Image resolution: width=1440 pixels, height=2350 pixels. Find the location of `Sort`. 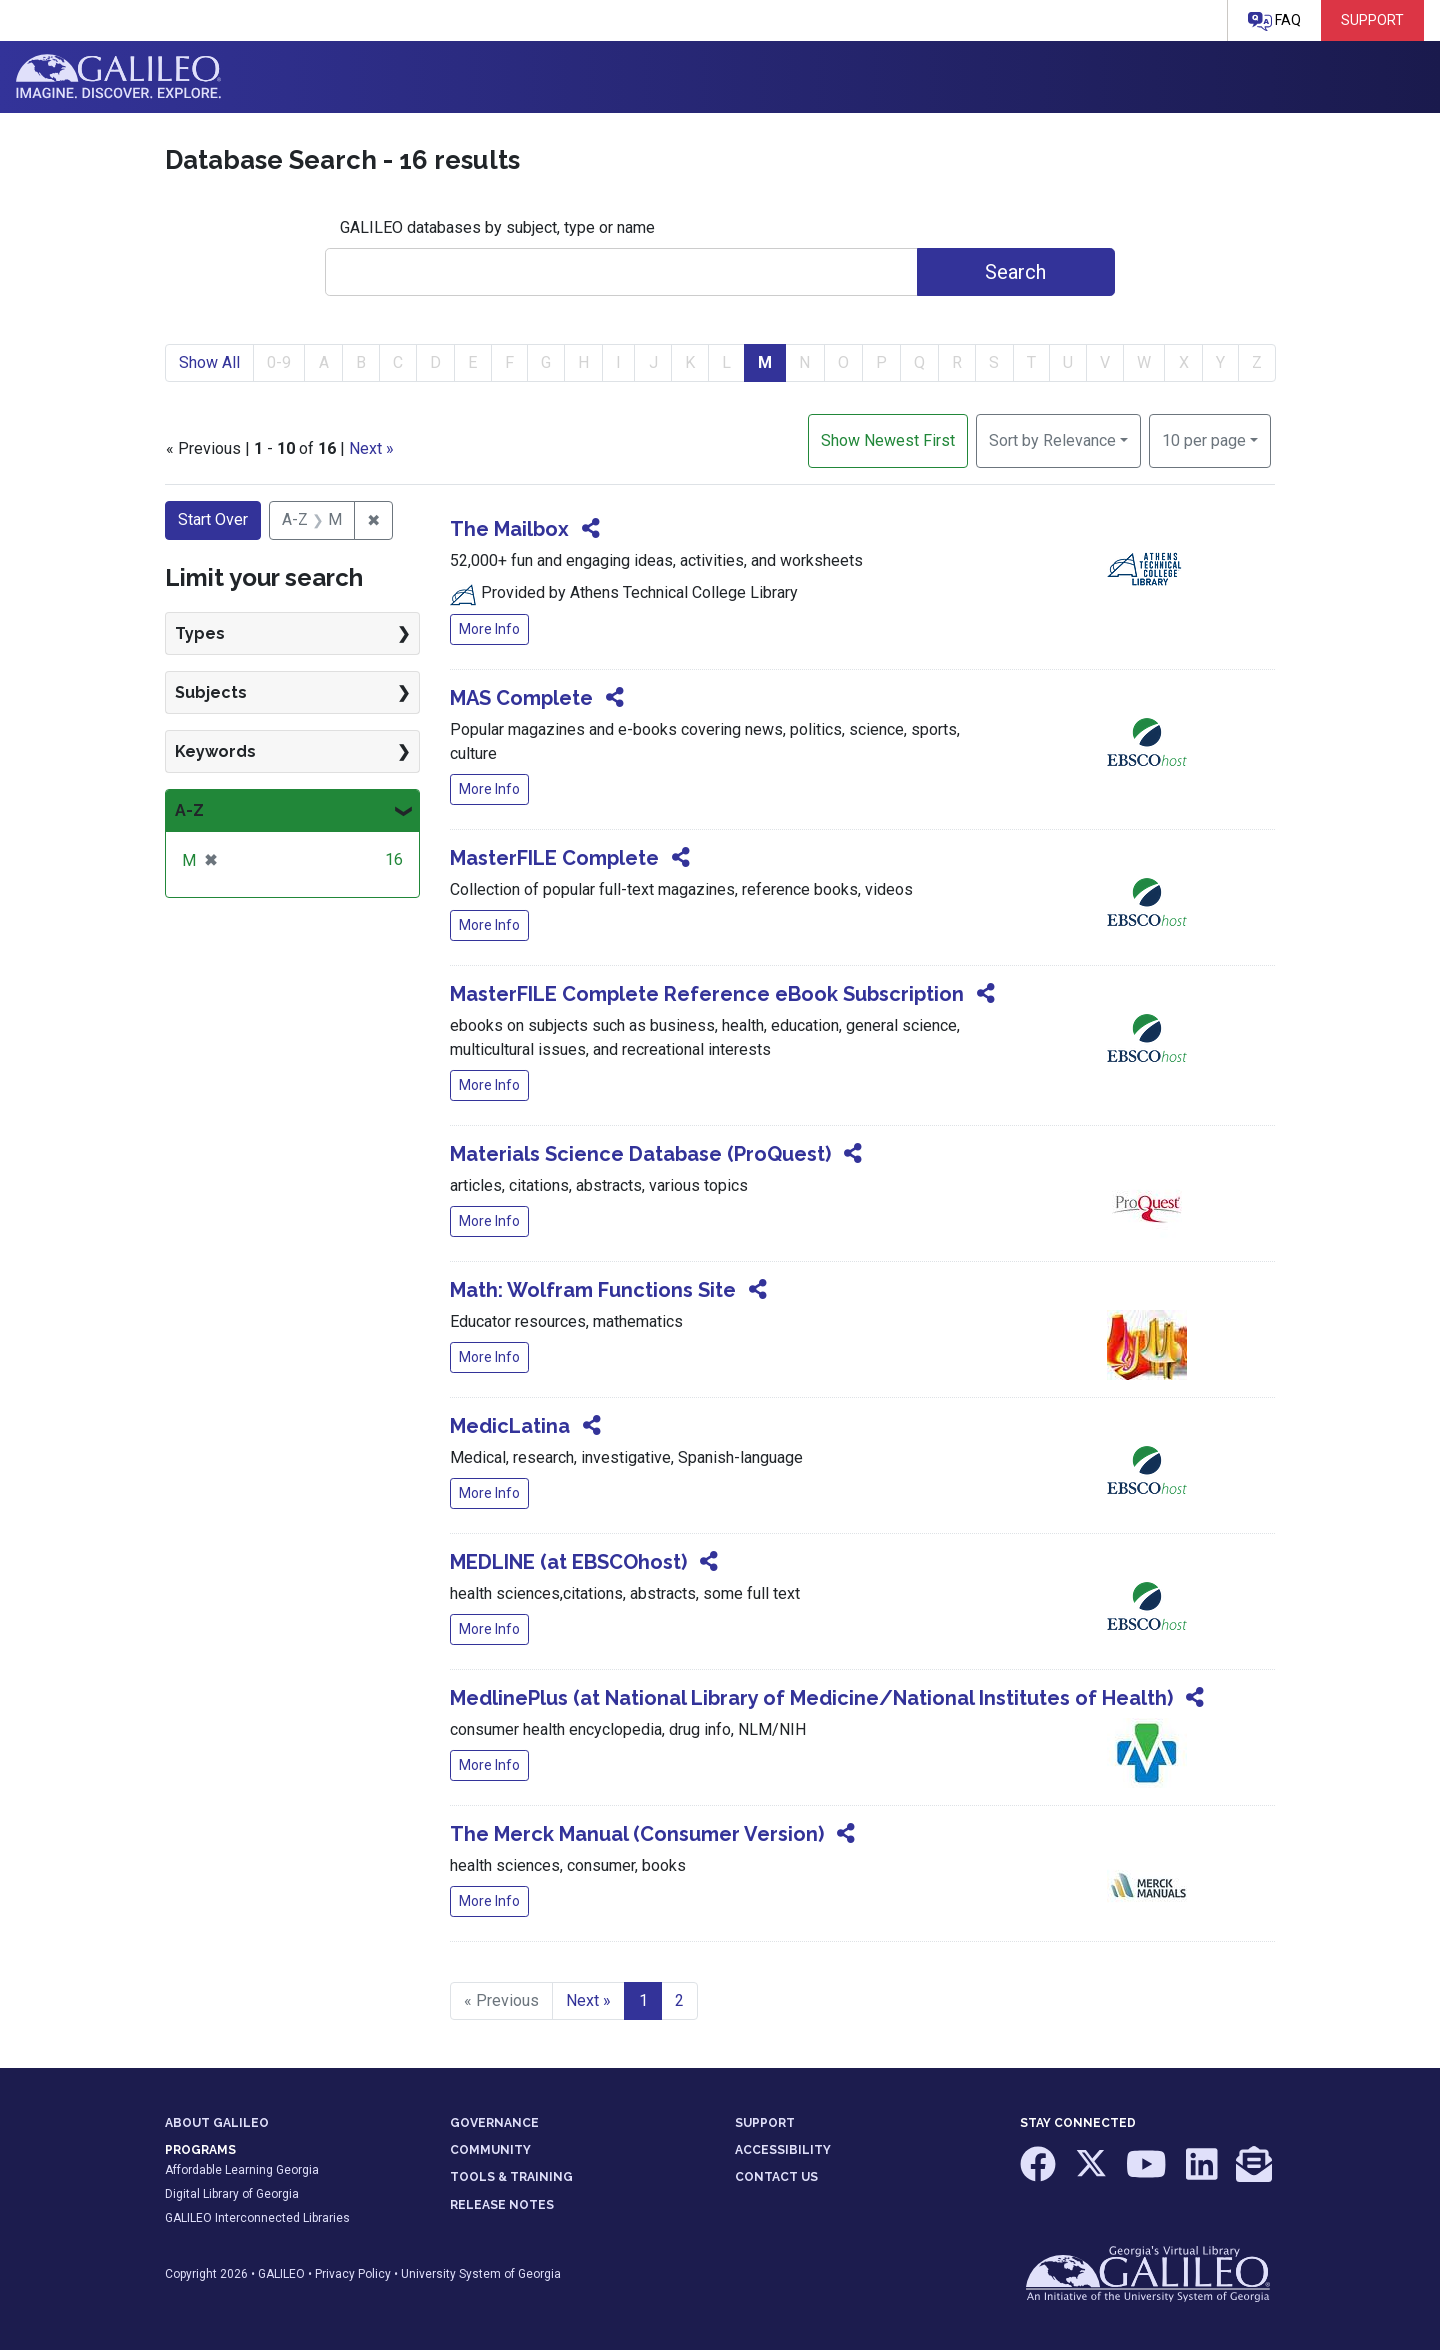

Sort is located at coordinates (1052, 440).